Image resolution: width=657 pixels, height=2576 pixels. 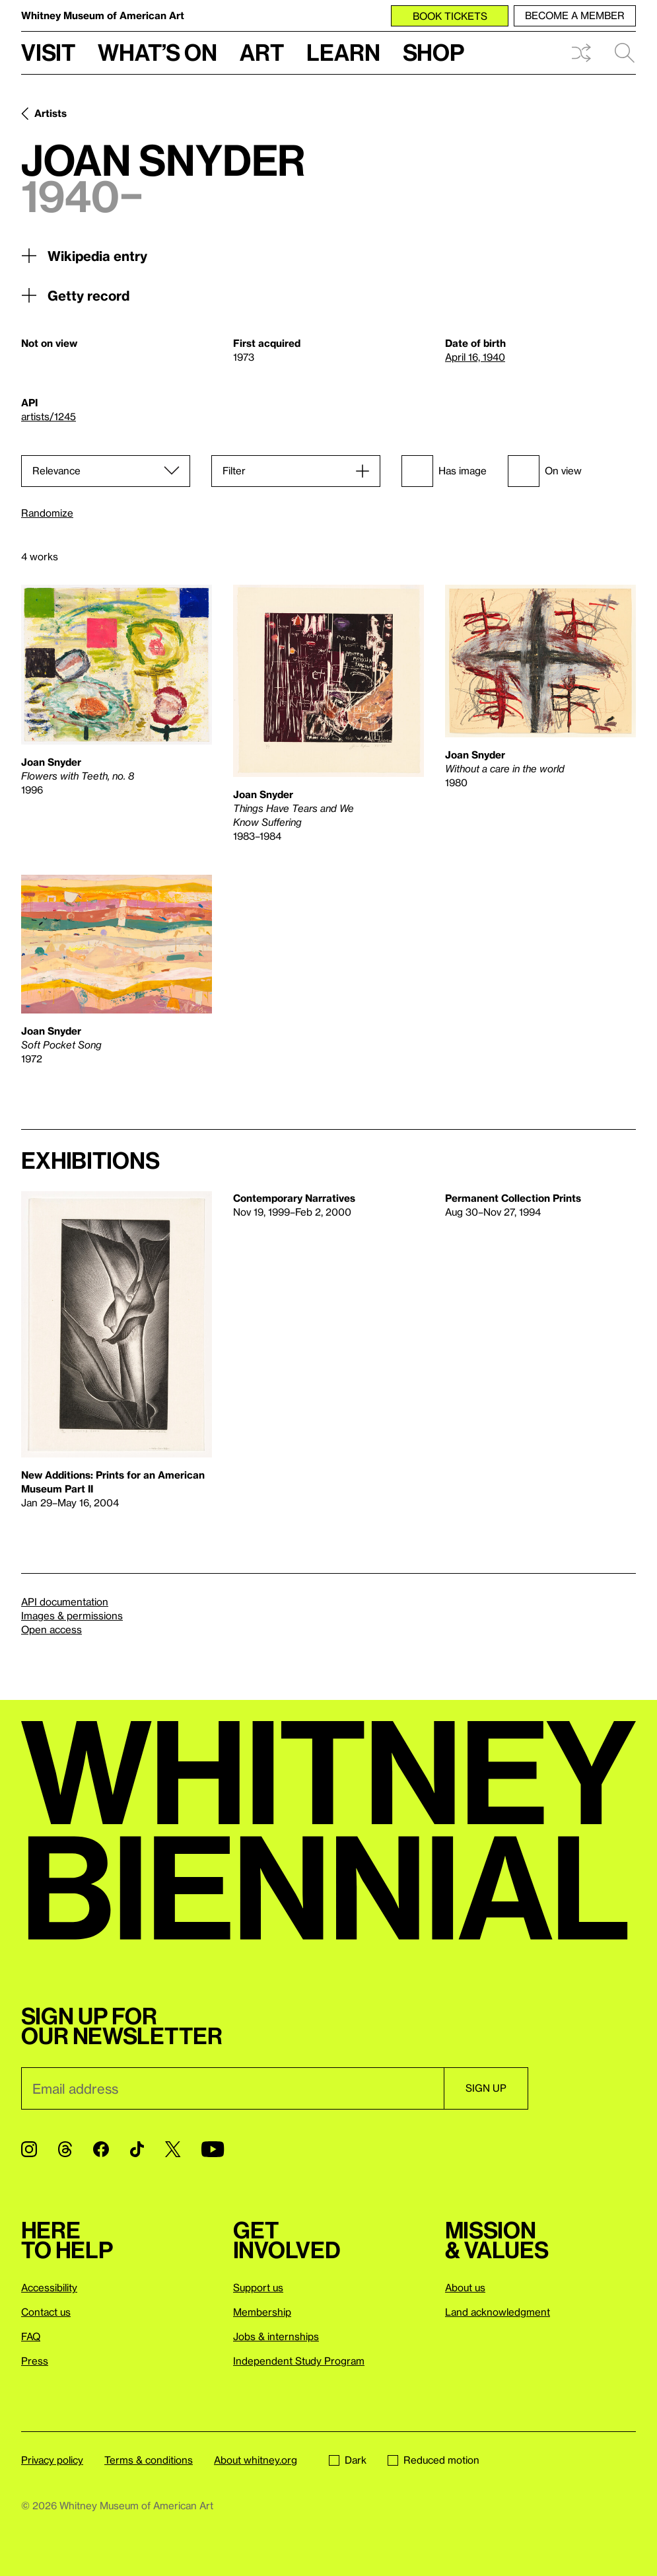 What do you see at coordinates (29, 2149) in the screenshot?
I see `[Instagram]` at bounding box center [29, 2149].